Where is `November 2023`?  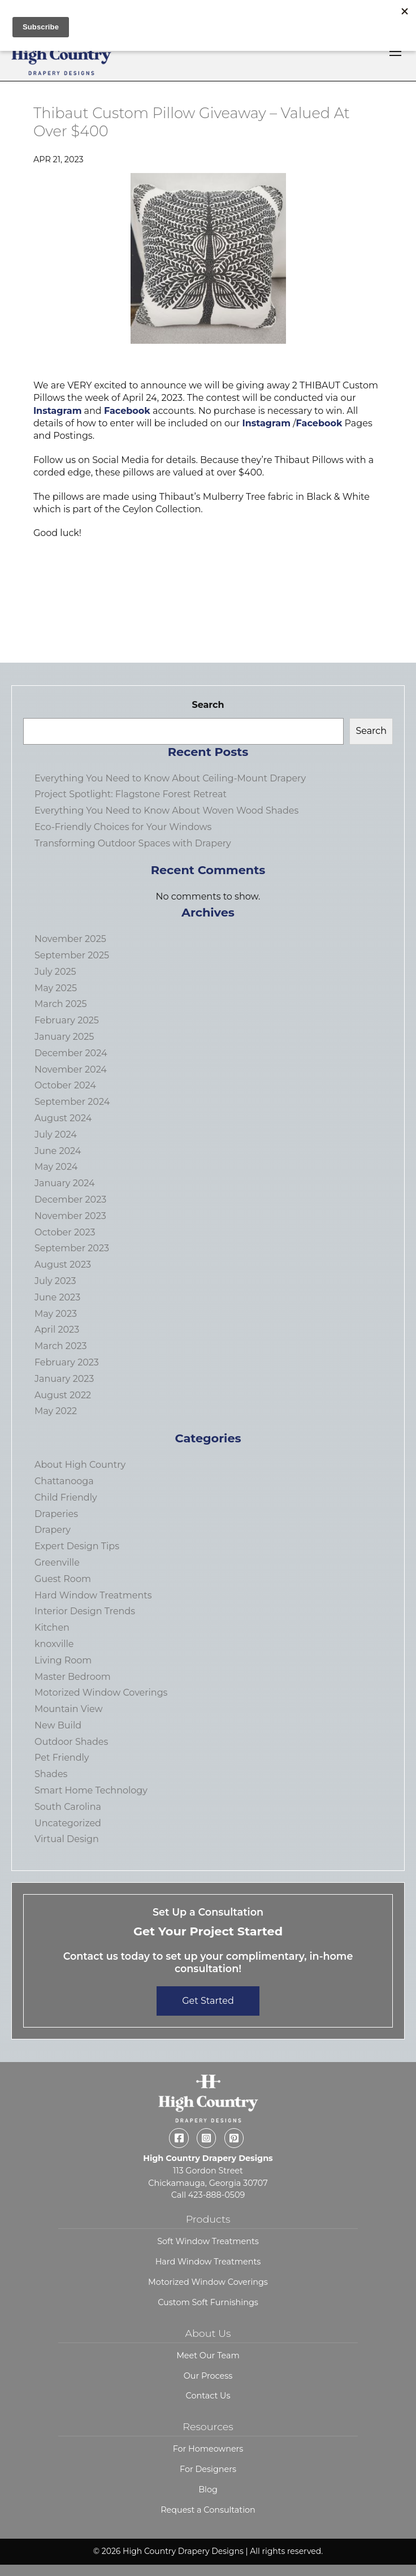 November 2023 is located at coordinates (70, 1216).